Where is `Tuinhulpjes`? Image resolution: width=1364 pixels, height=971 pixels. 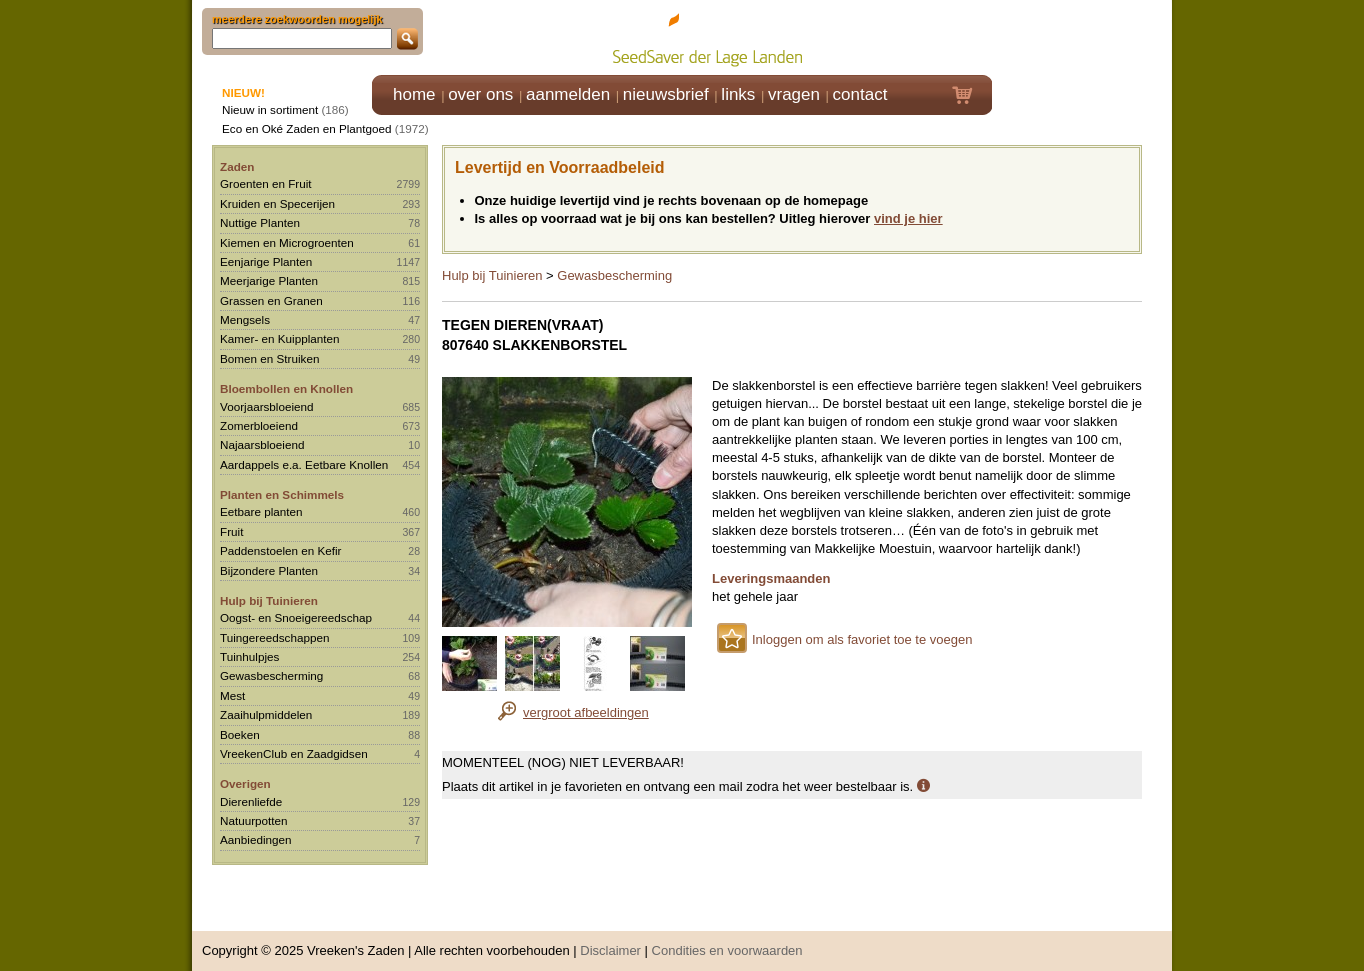
Tuinhulpjes is located at coordinates (249, 656).